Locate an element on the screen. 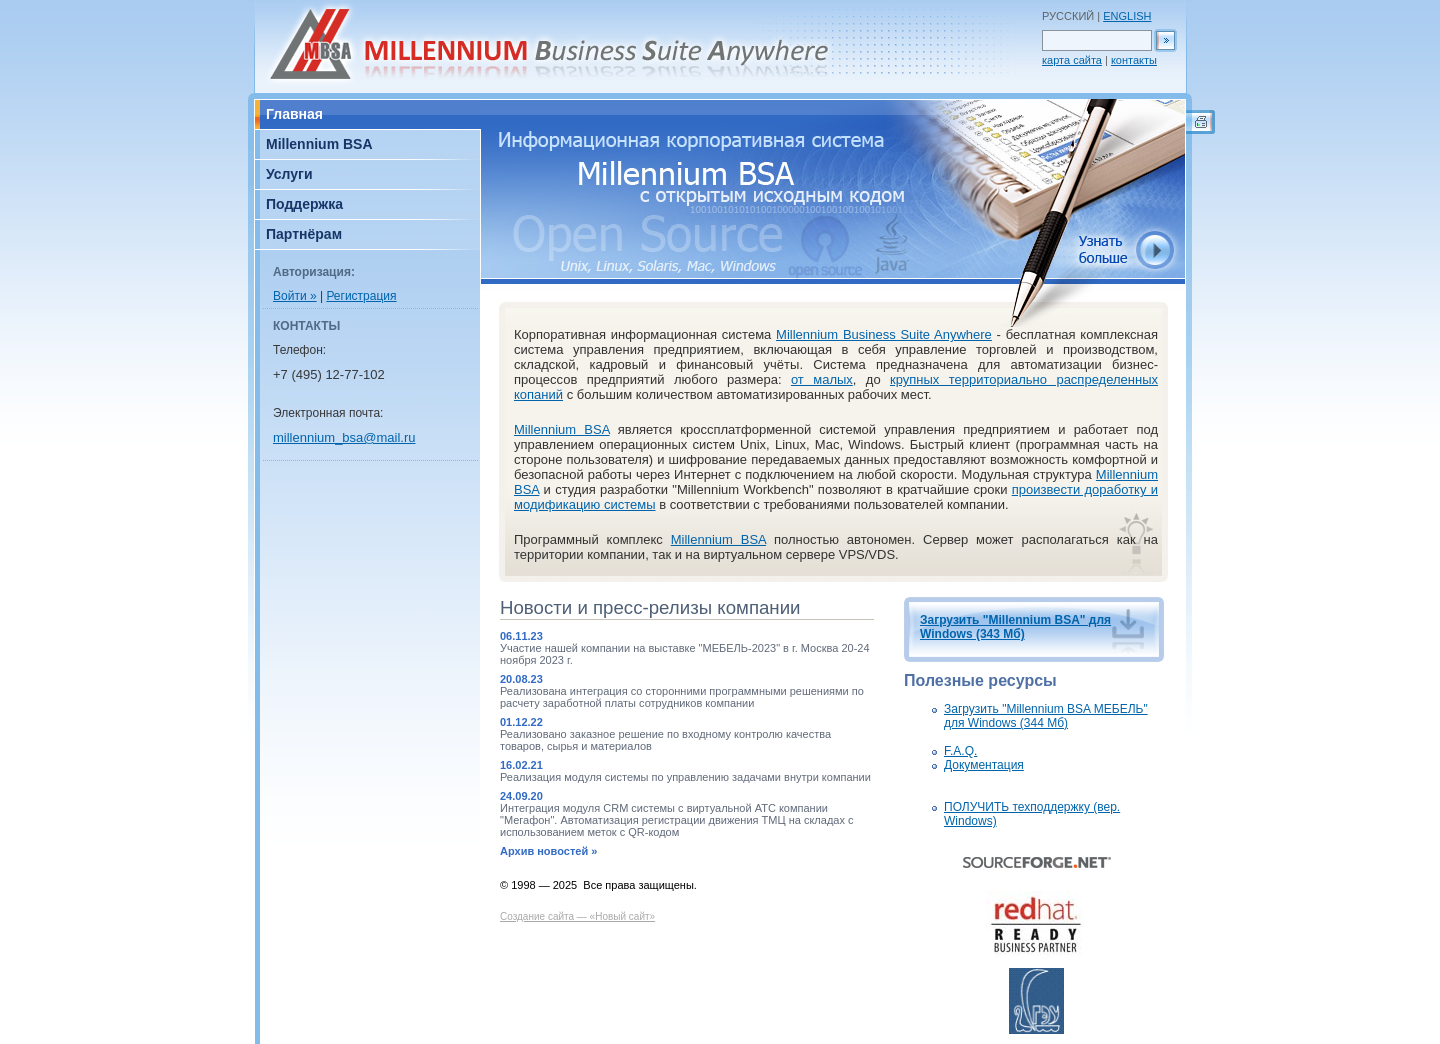 The width and height of the screenshot is (1440, 1044). Услуги is located at coordinates (289, 174).